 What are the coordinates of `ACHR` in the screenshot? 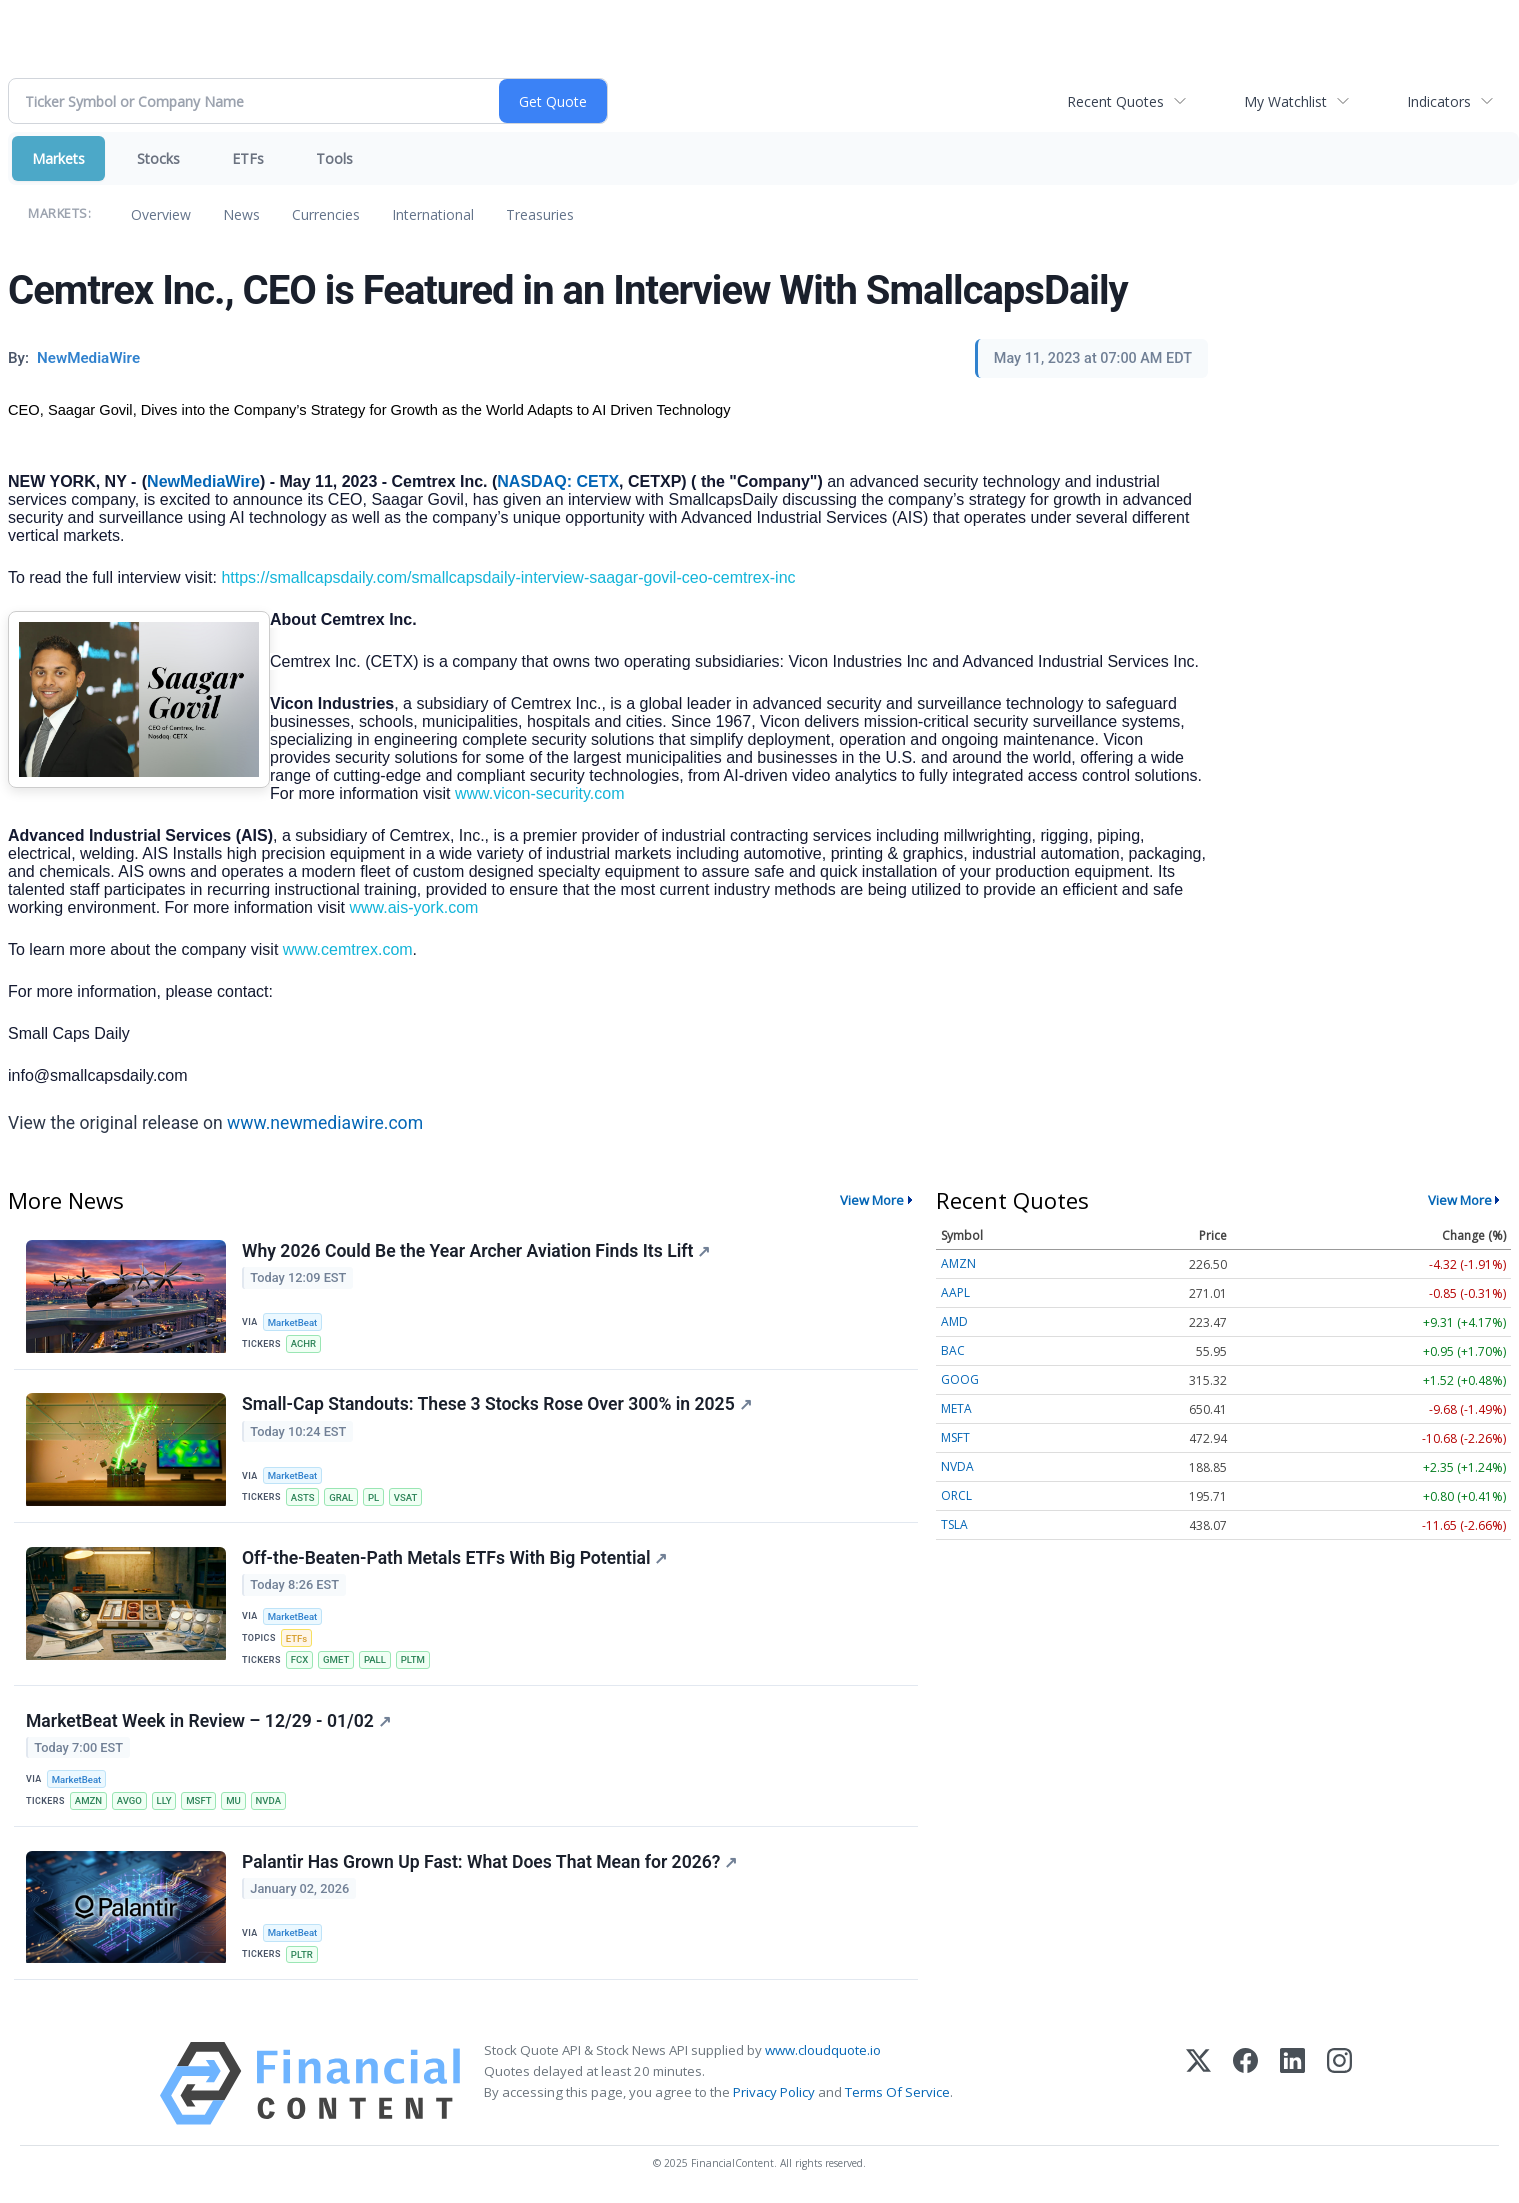 It's located at (303, 1343).